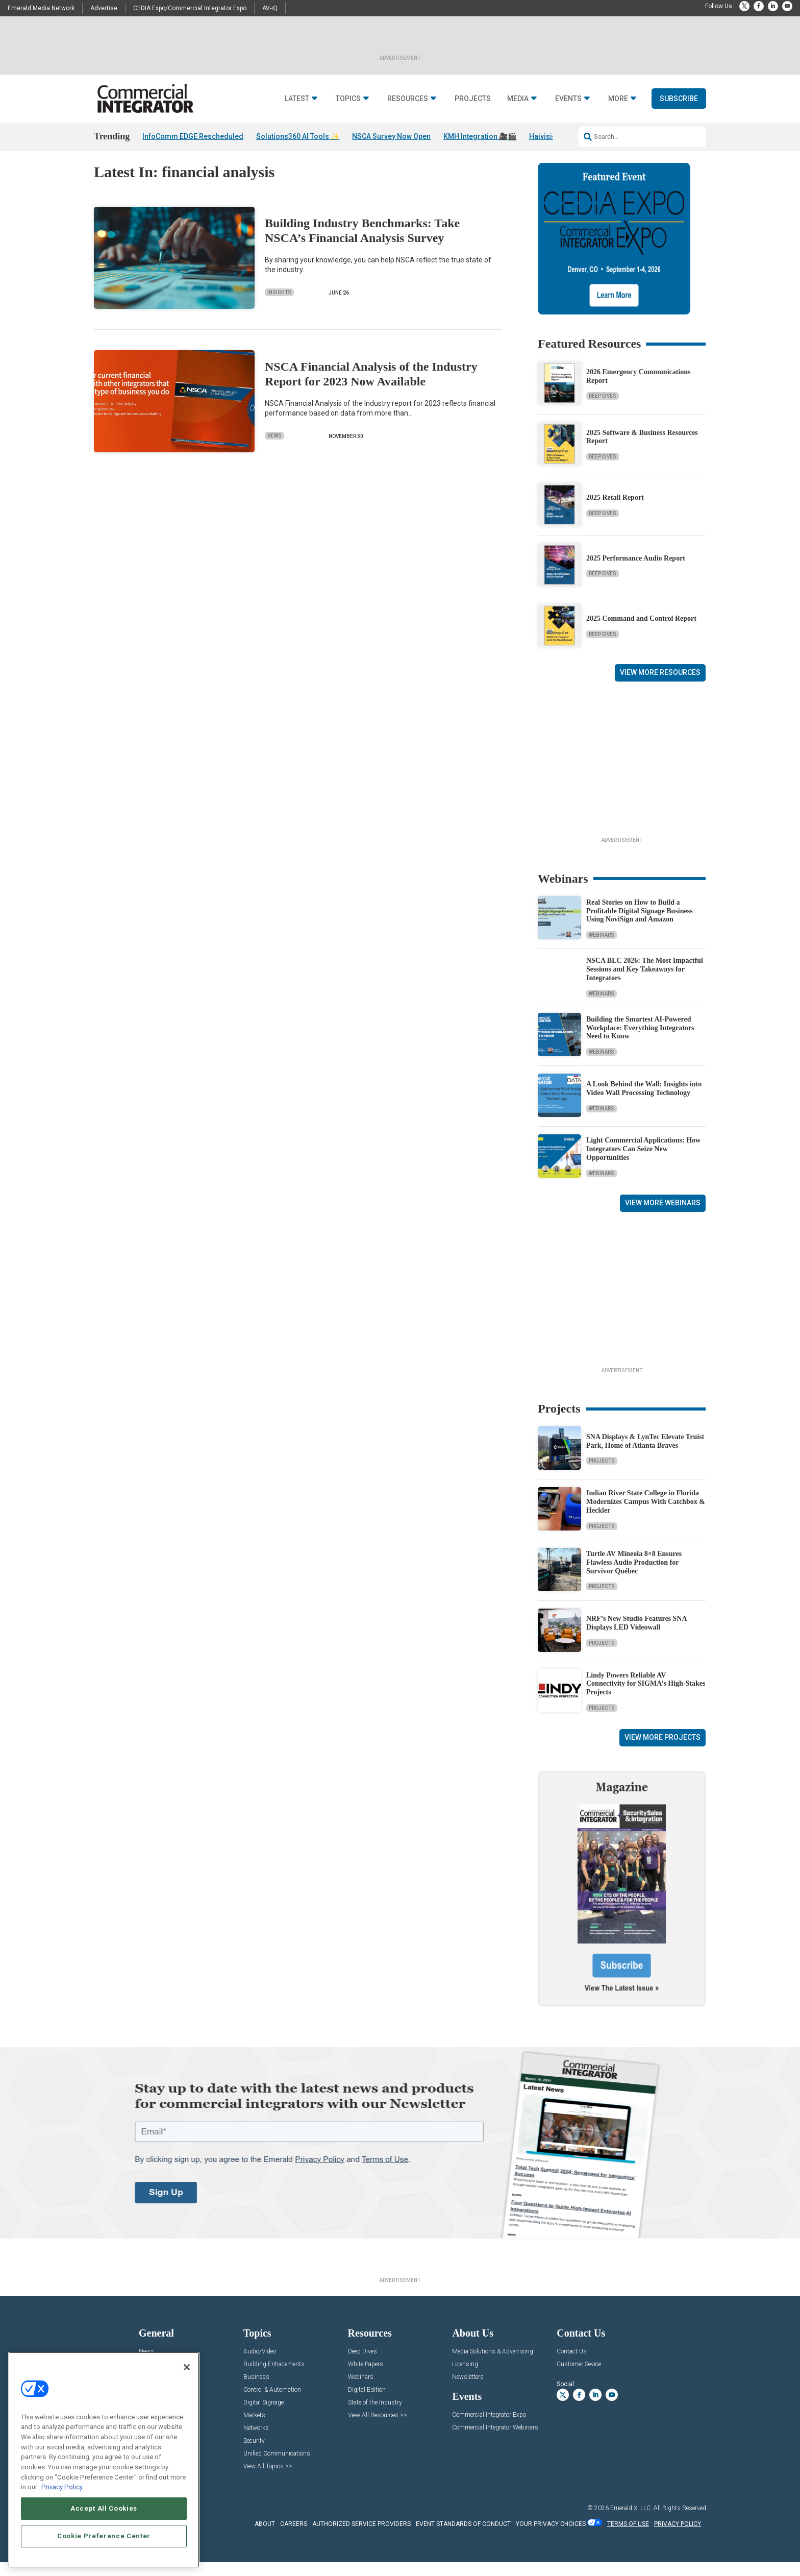 This screenshot has width=800, height=2576. What do you see at coordinates (615, 511) in the screenshot?
I see `2025 Retail Report` at bounding box center [615, 511].